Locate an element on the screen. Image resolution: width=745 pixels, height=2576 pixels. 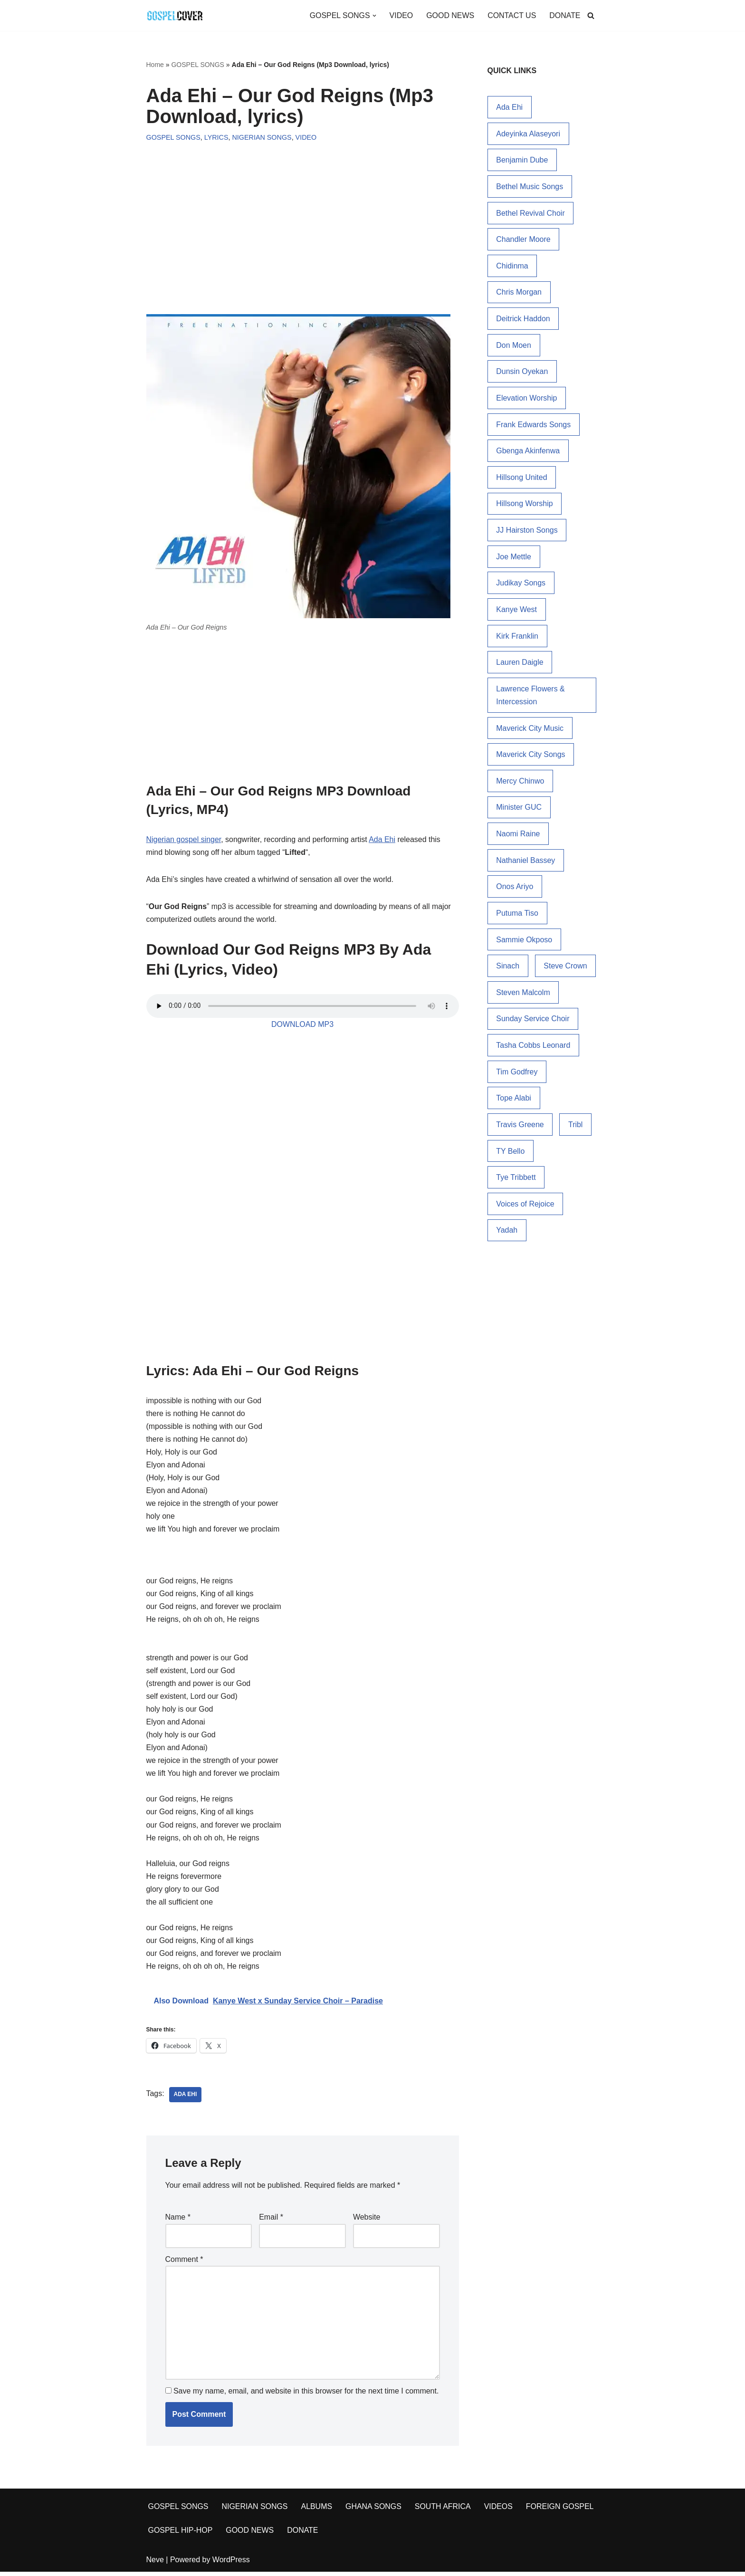
Adeyinka Alaseyori [Adeyinka Alaseyori (20 items)] is located at coordinates (528, 134).